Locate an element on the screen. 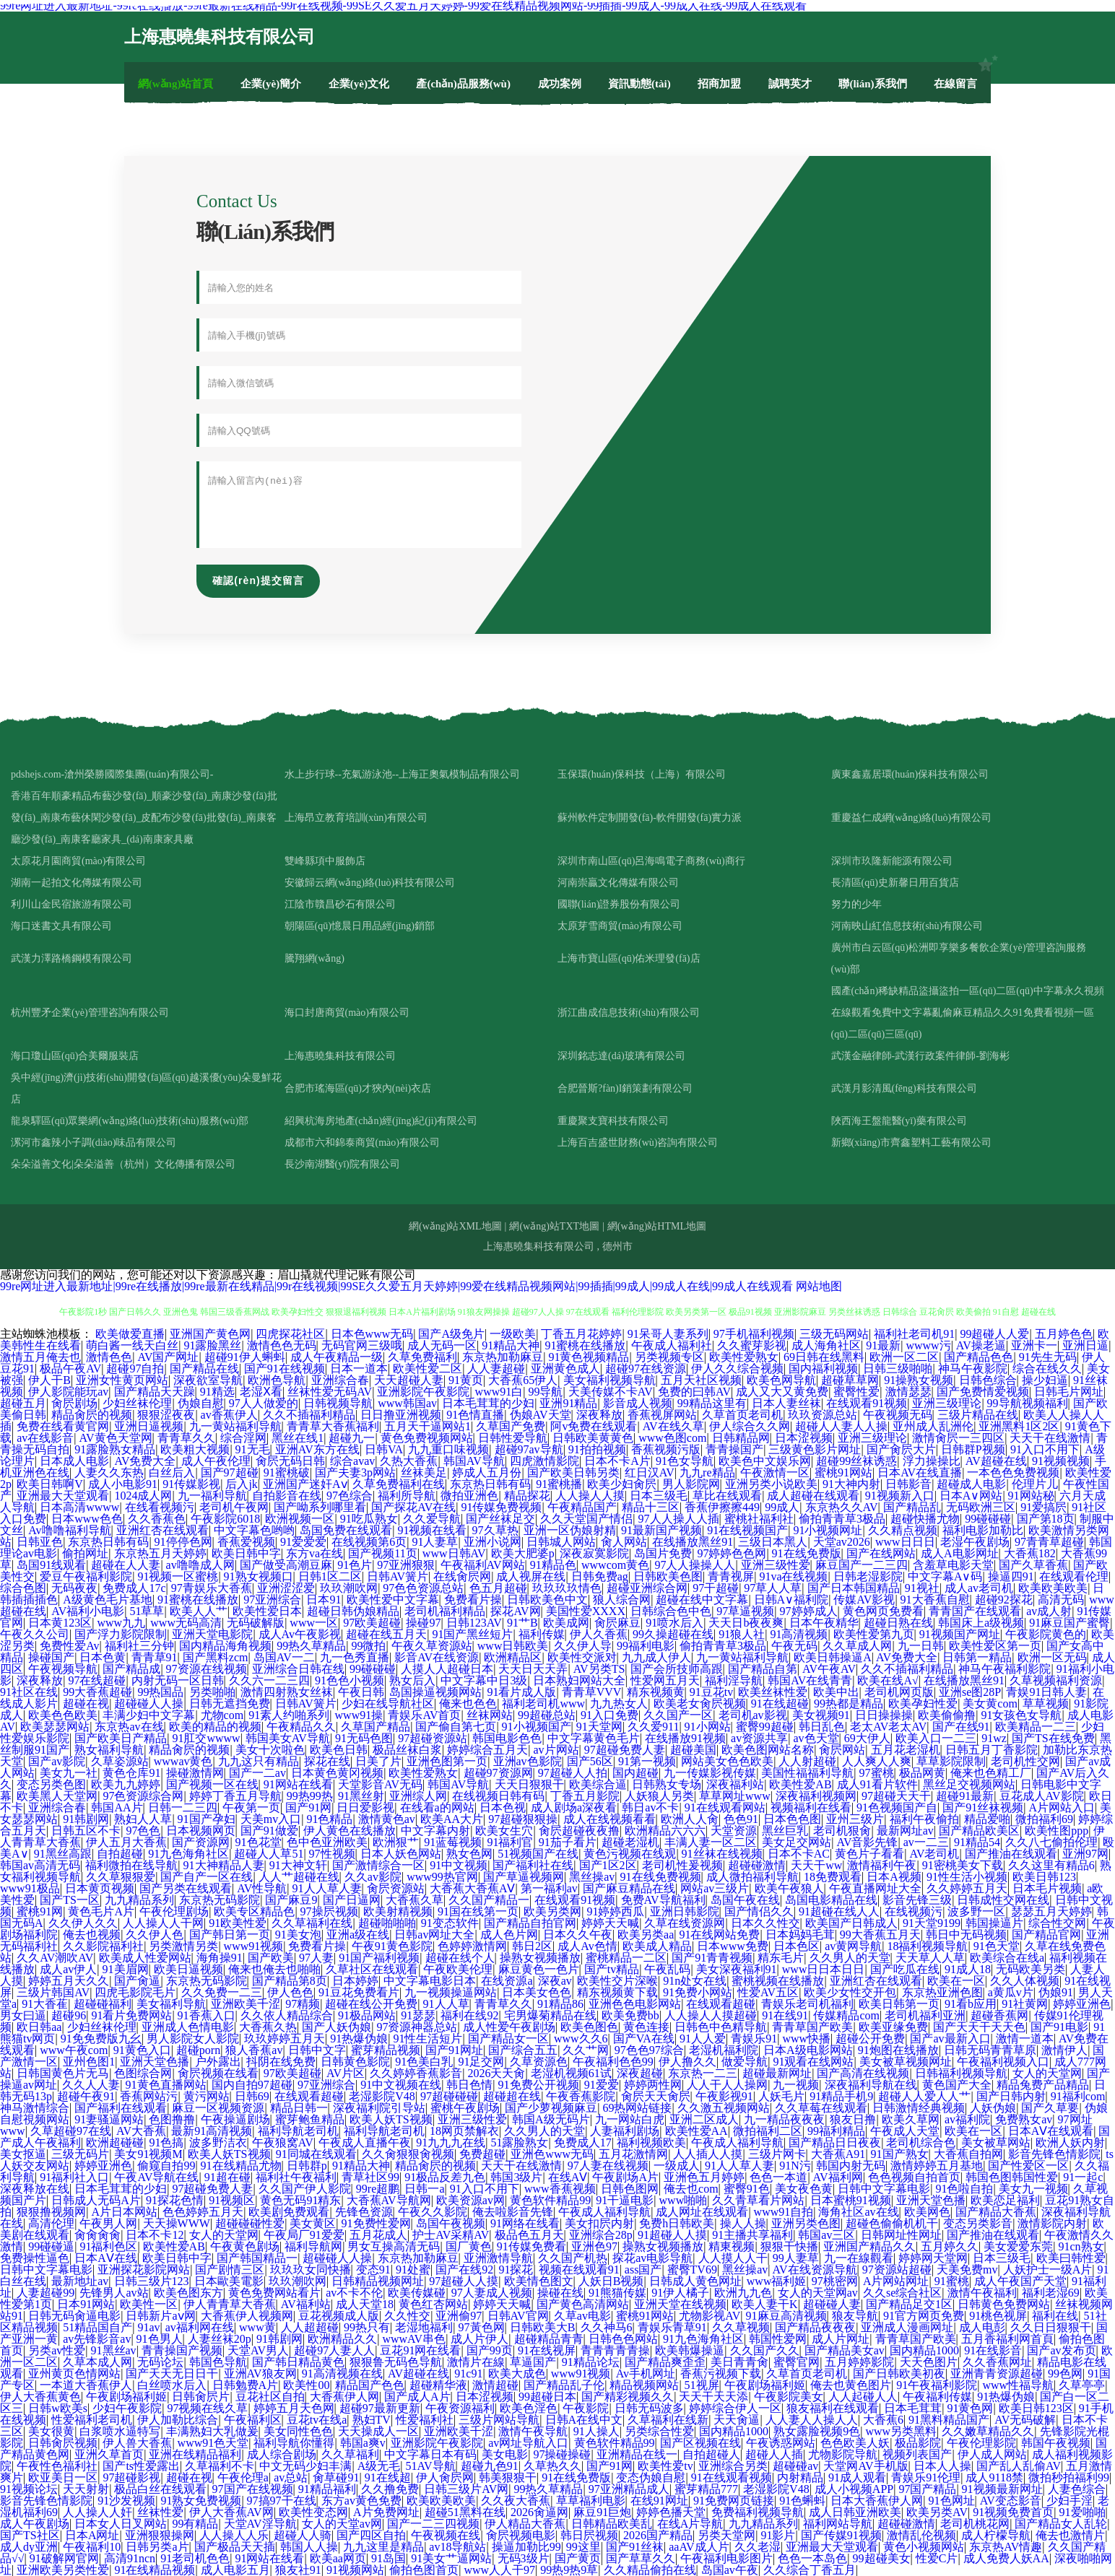 The width and height of the screenshot is (1115, 2576). 欧美另类AV is located at coordinates (937, 2512).